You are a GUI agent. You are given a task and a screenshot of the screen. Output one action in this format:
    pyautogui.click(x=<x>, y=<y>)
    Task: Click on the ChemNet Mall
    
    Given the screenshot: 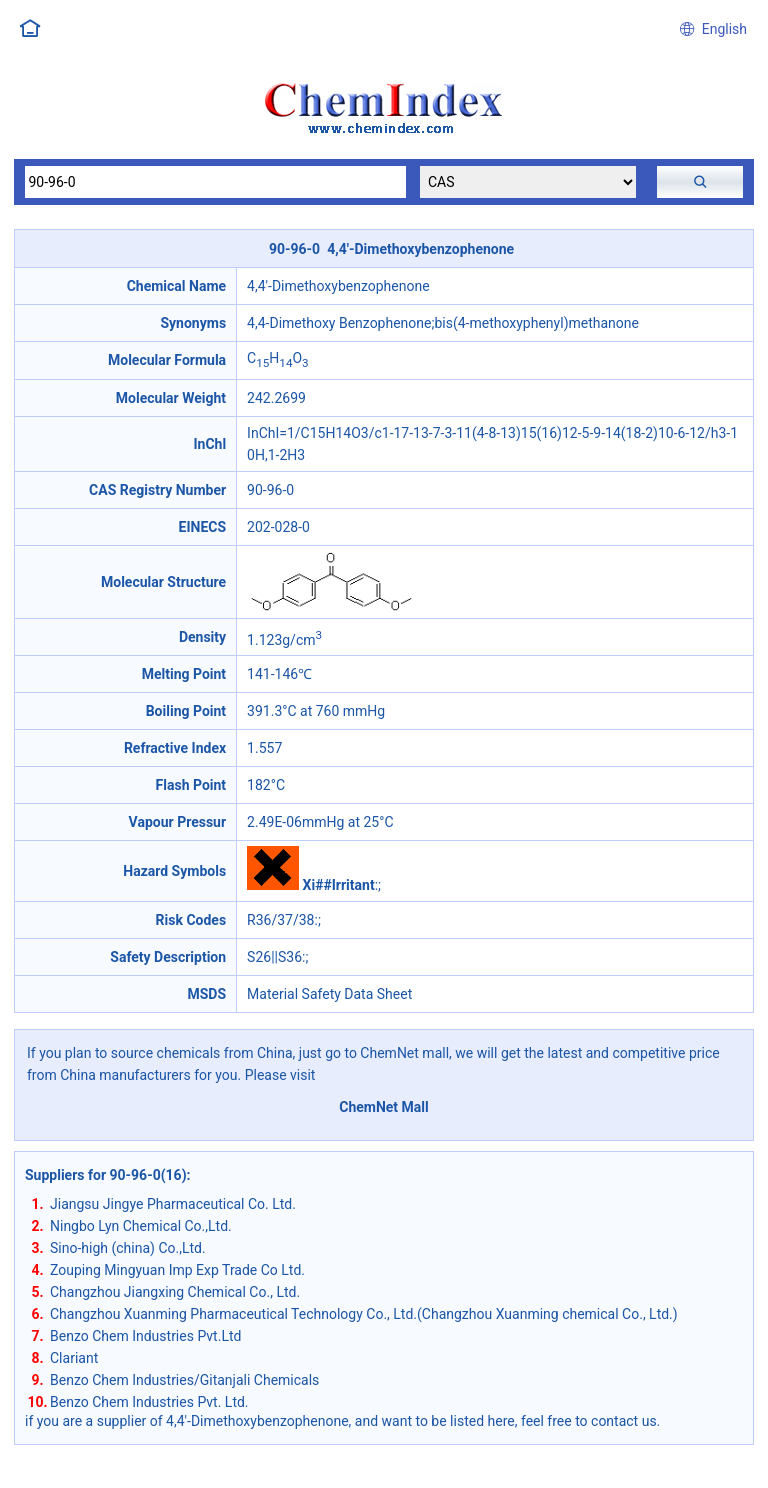 What is the action you would take?
    pyautogui.click(x=384, y=1107)
    